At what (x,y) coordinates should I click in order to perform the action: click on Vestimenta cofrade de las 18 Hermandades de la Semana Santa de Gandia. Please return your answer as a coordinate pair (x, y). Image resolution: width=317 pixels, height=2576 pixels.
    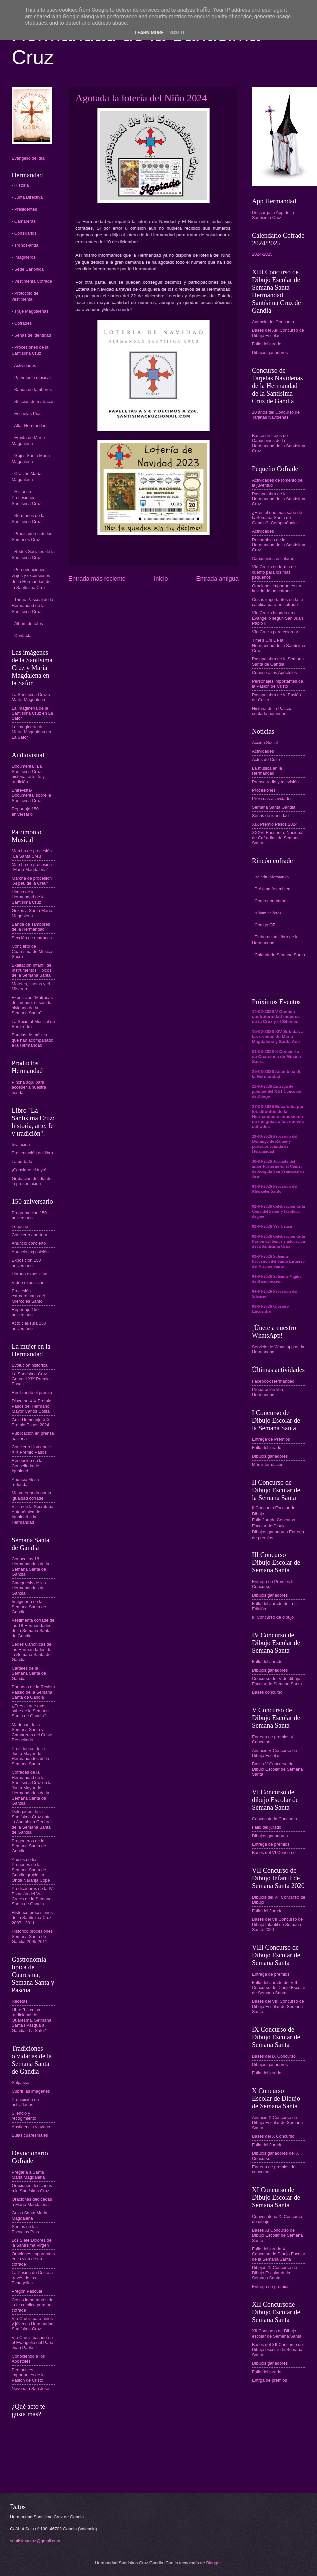
    Looking at the image, I should click on (33, 1628).